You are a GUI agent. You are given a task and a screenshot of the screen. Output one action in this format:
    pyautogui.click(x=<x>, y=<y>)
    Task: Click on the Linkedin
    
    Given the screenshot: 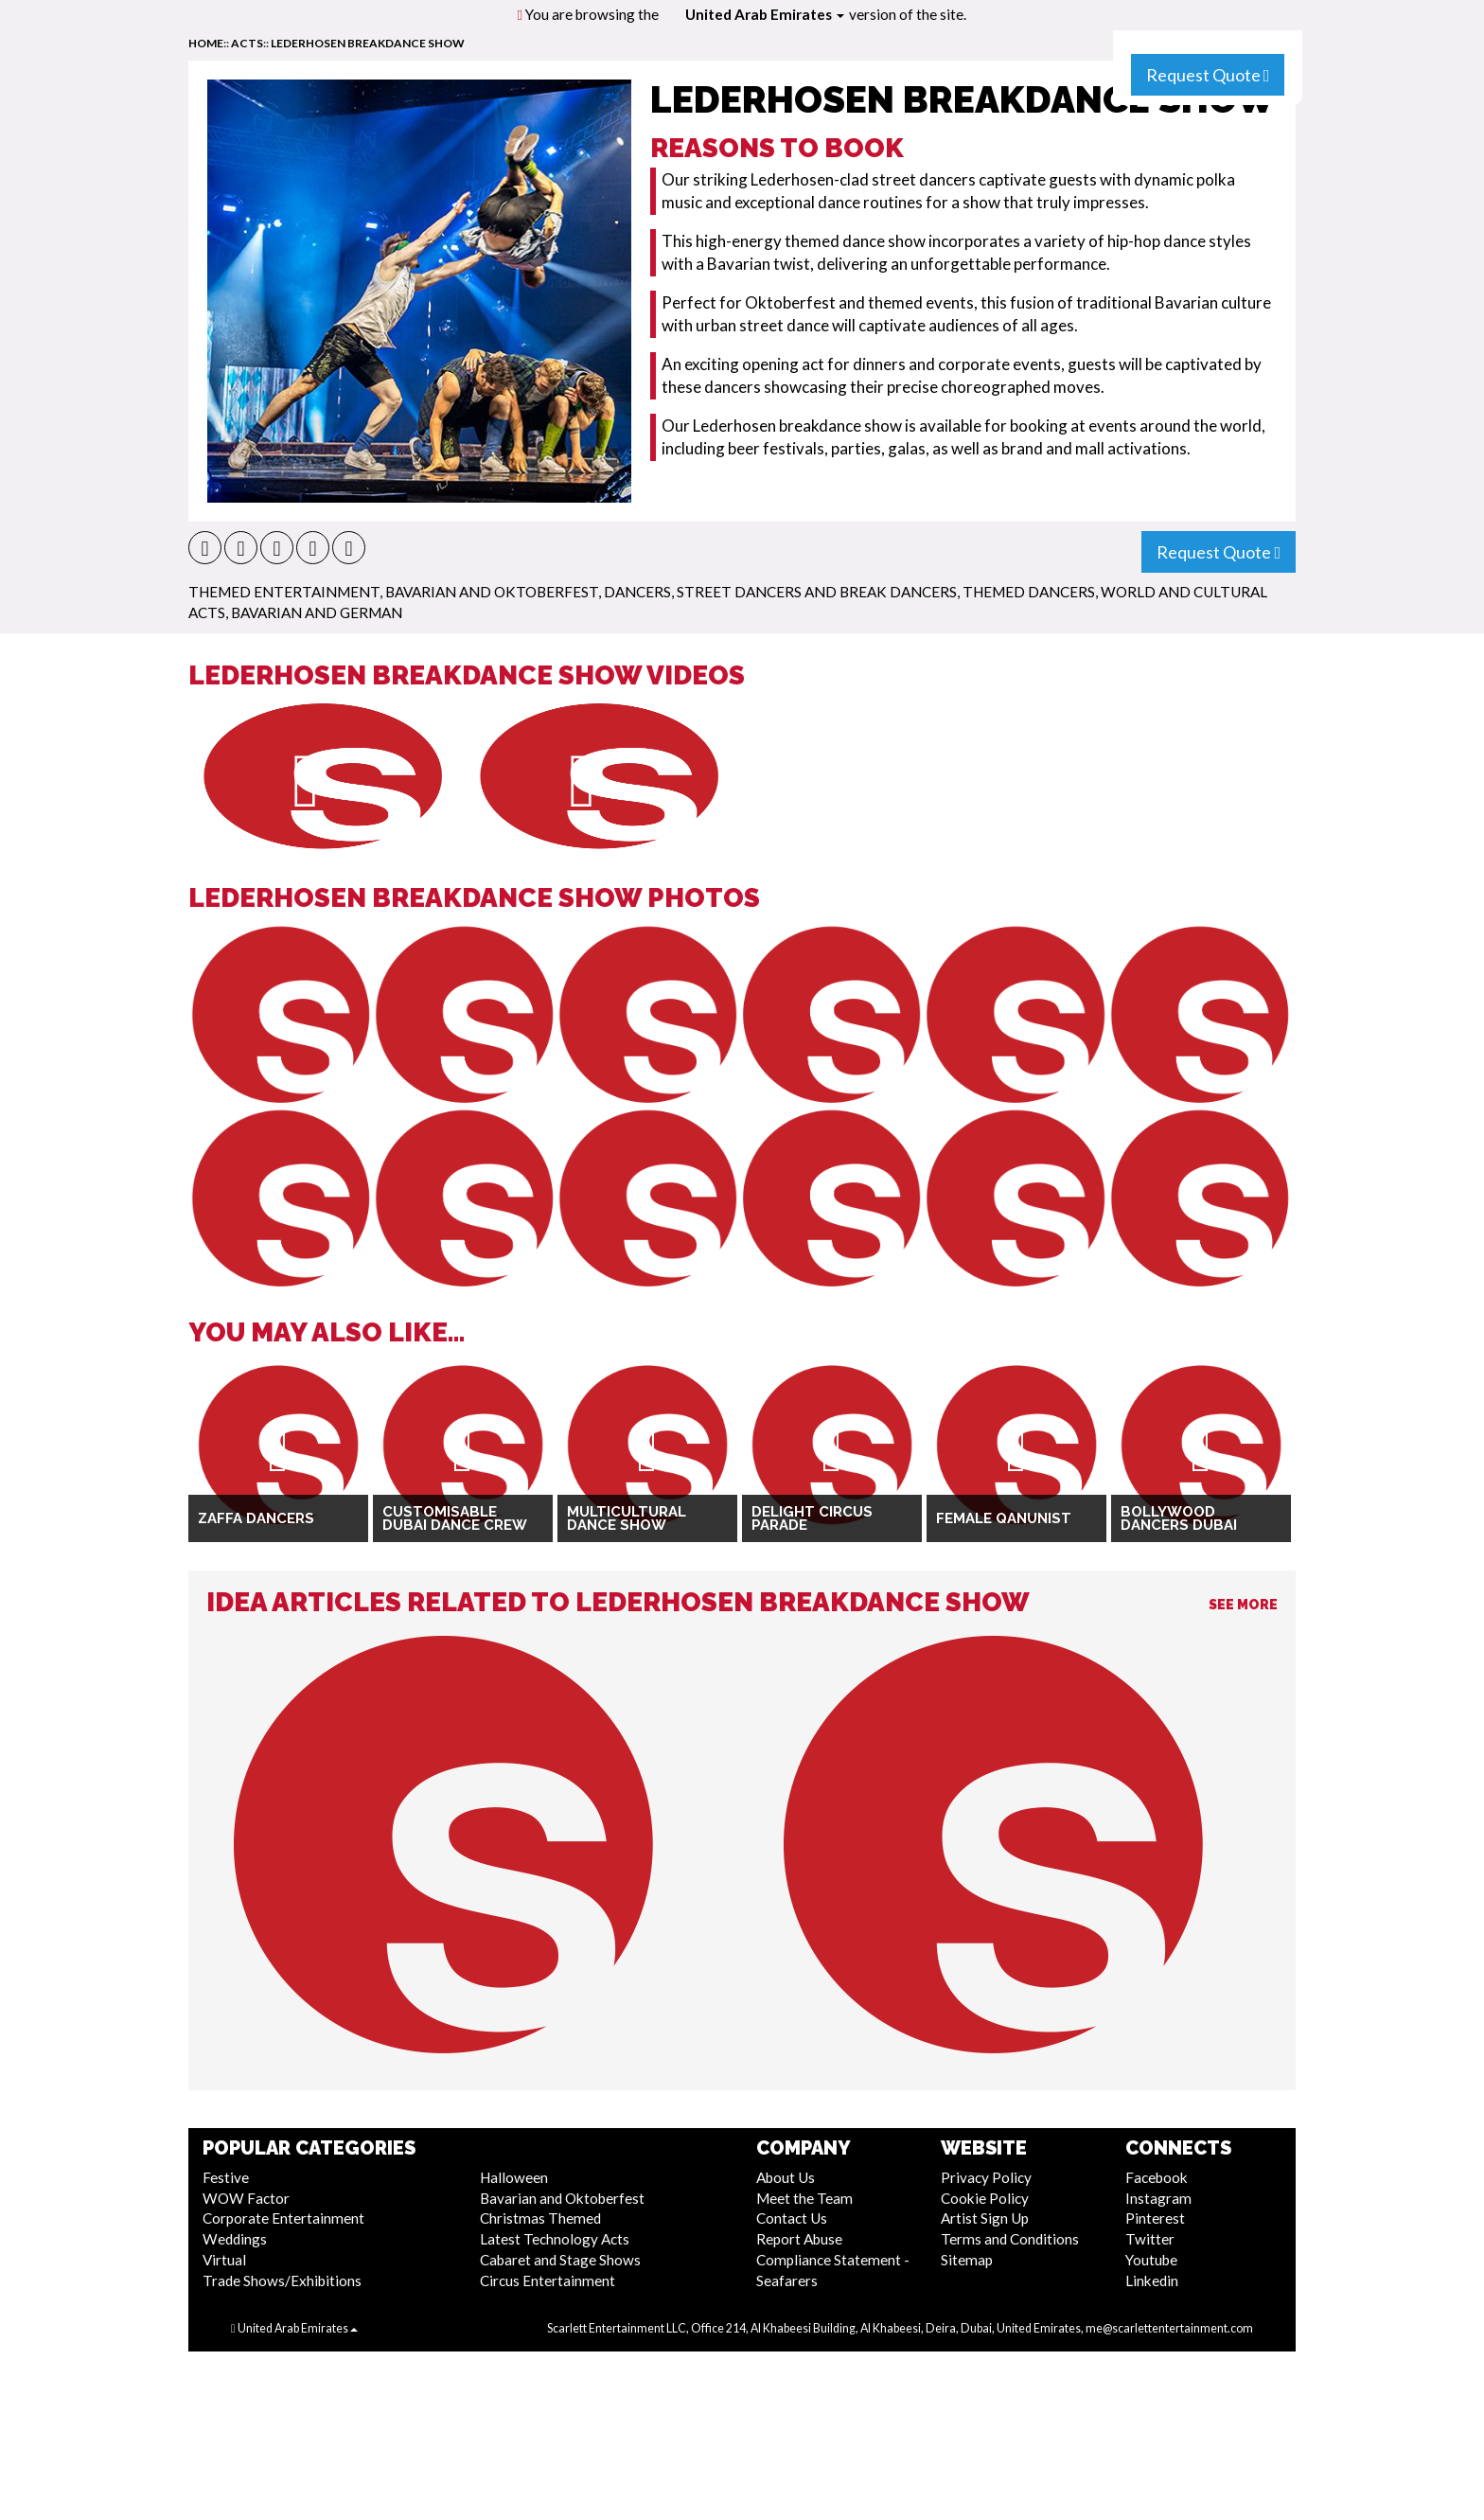 What is the action you would take?
    pyautogui.click(x=1151, y=2280)
    